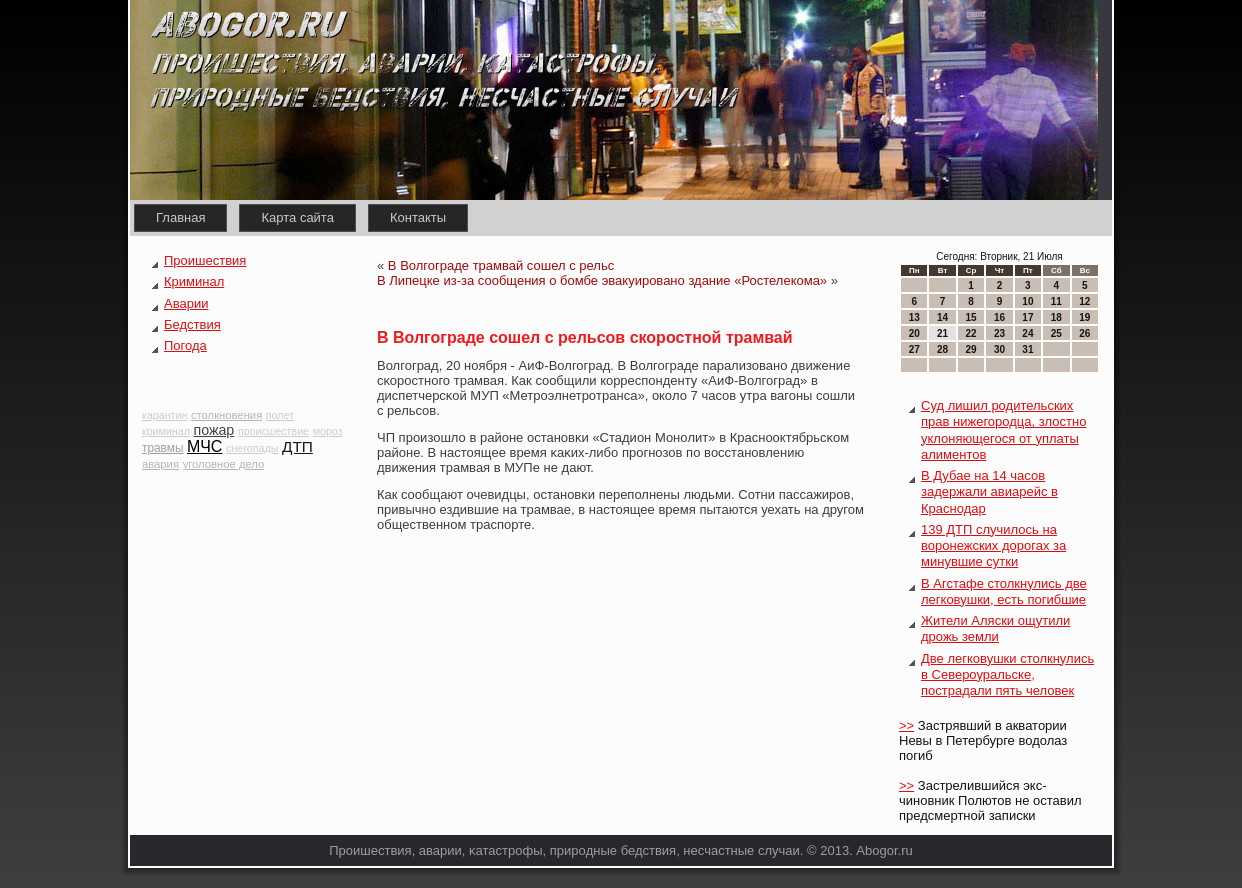 Image resolution: width=1242 pixels, height=888 pixels. What do you see at coordinates (194, 281) in the screenshot?
I see `Криминал` at bounding box center [194, 281].